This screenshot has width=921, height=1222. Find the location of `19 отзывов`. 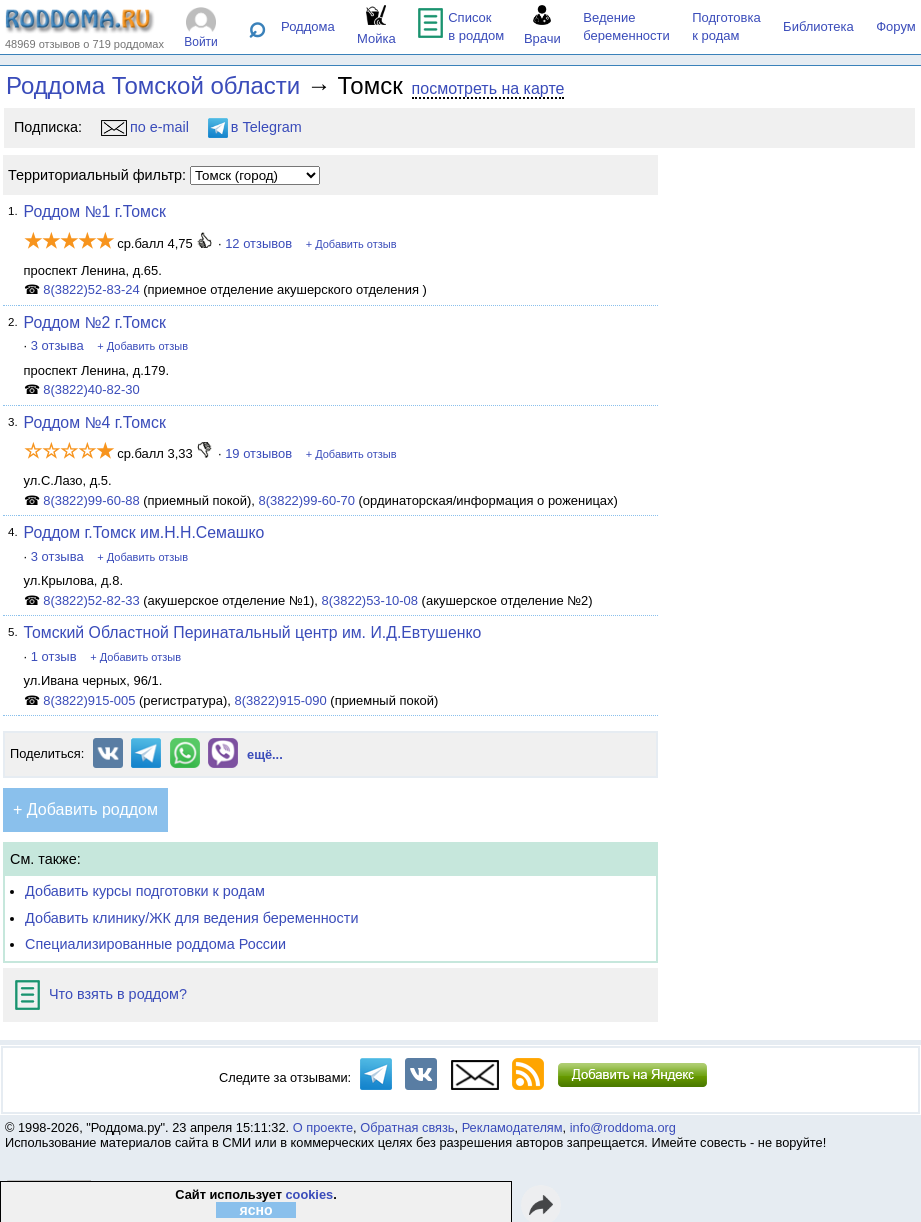

19 отзывов is located at coordinates (258, 453).